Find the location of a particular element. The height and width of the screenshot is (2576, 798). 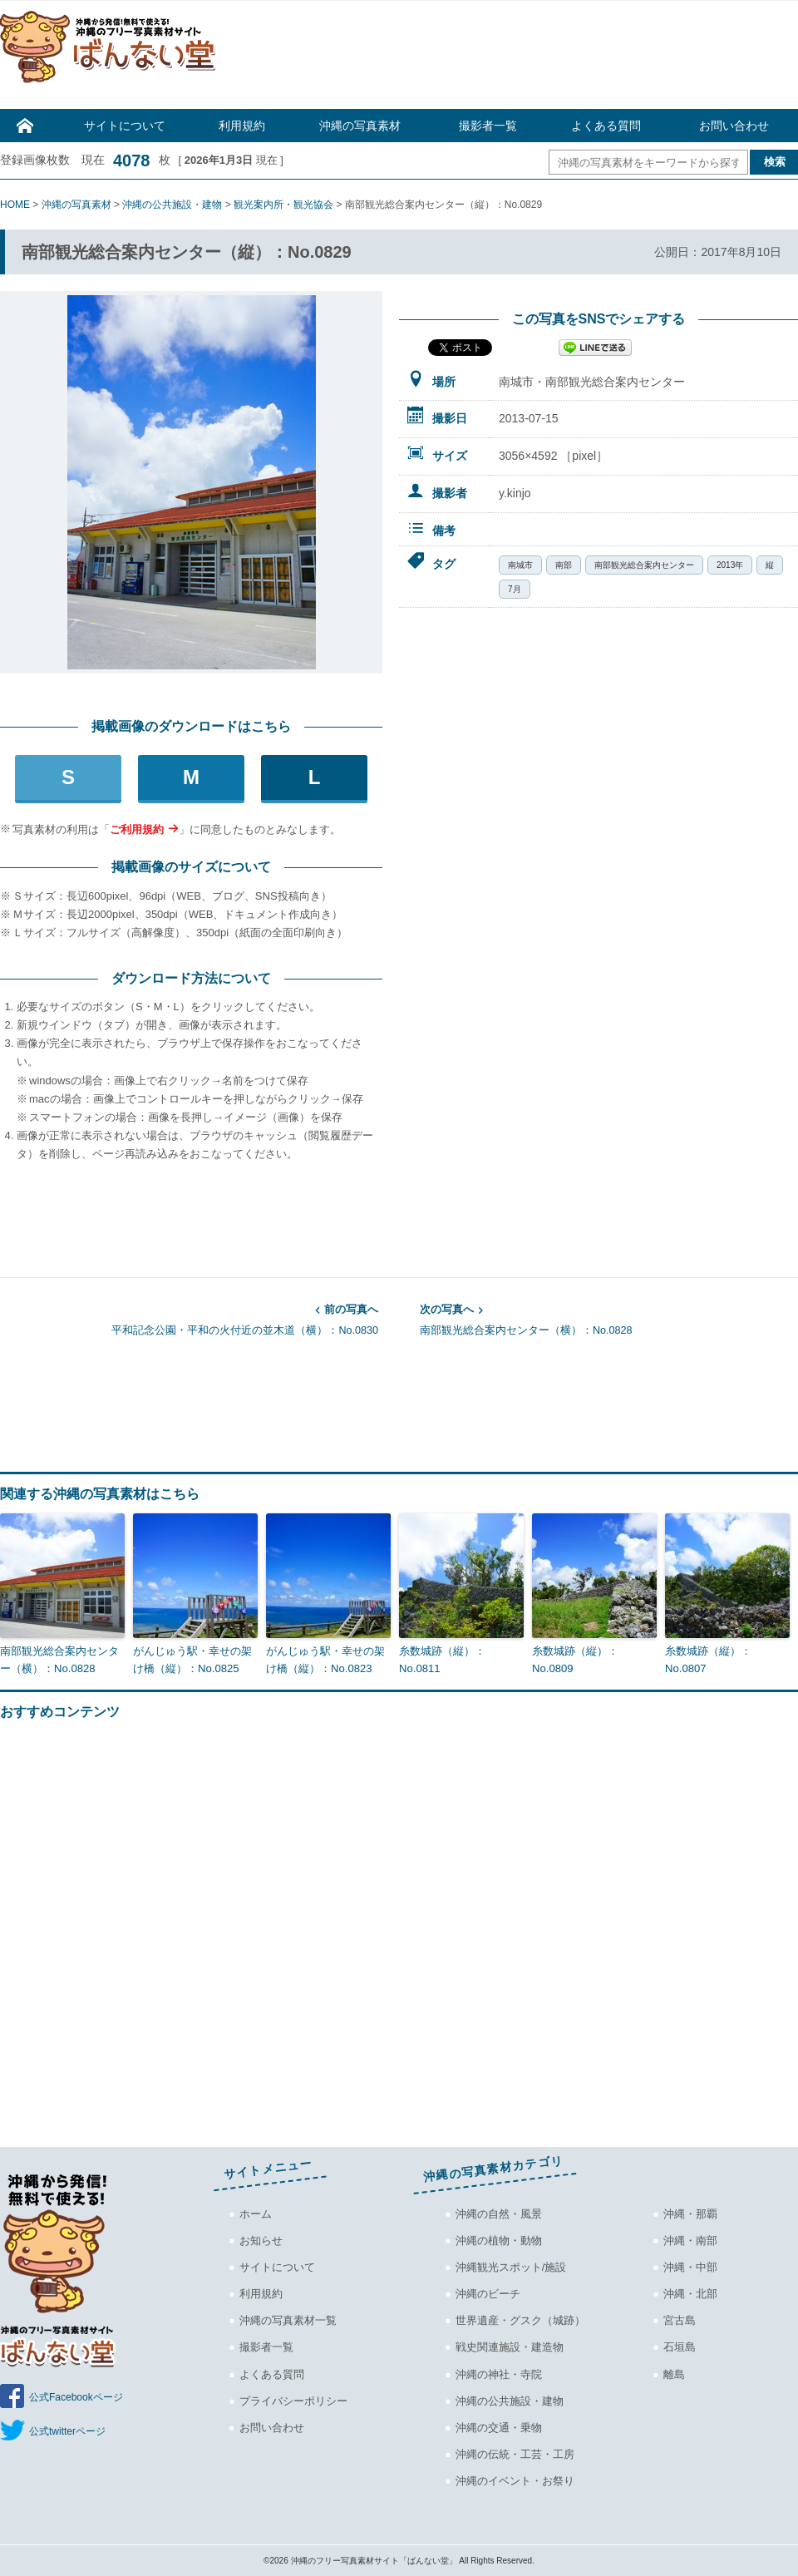

お問い合わせ is located at coordinates (734, 125).